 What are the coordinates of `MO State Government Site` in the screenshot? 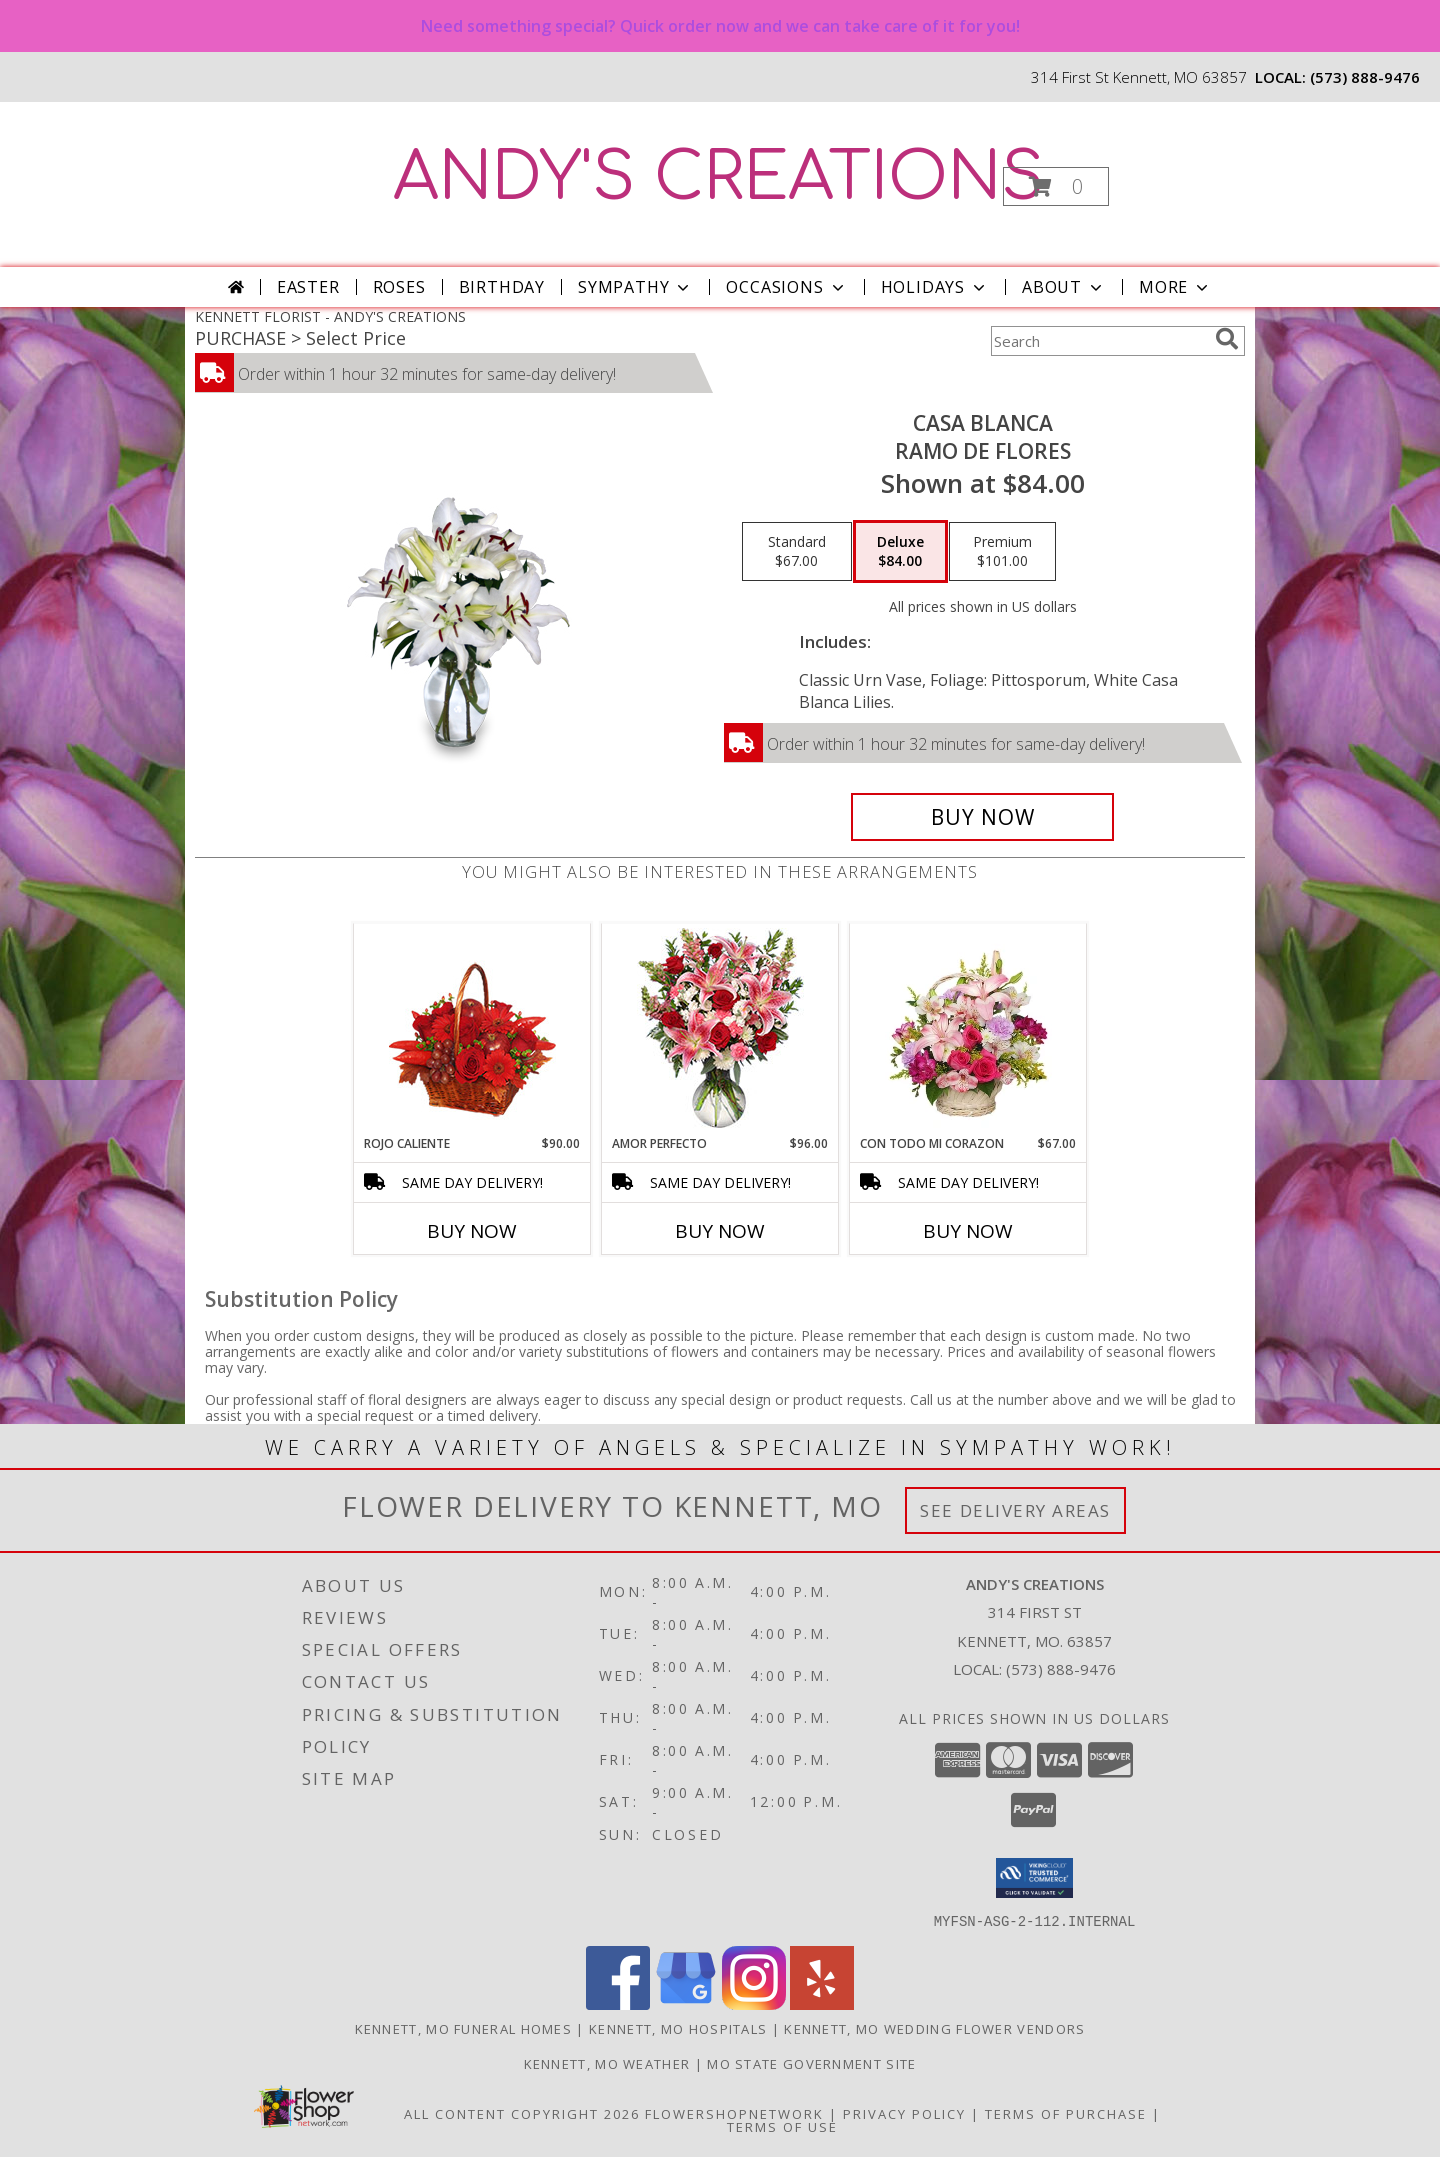 It's located at (811, 2063).